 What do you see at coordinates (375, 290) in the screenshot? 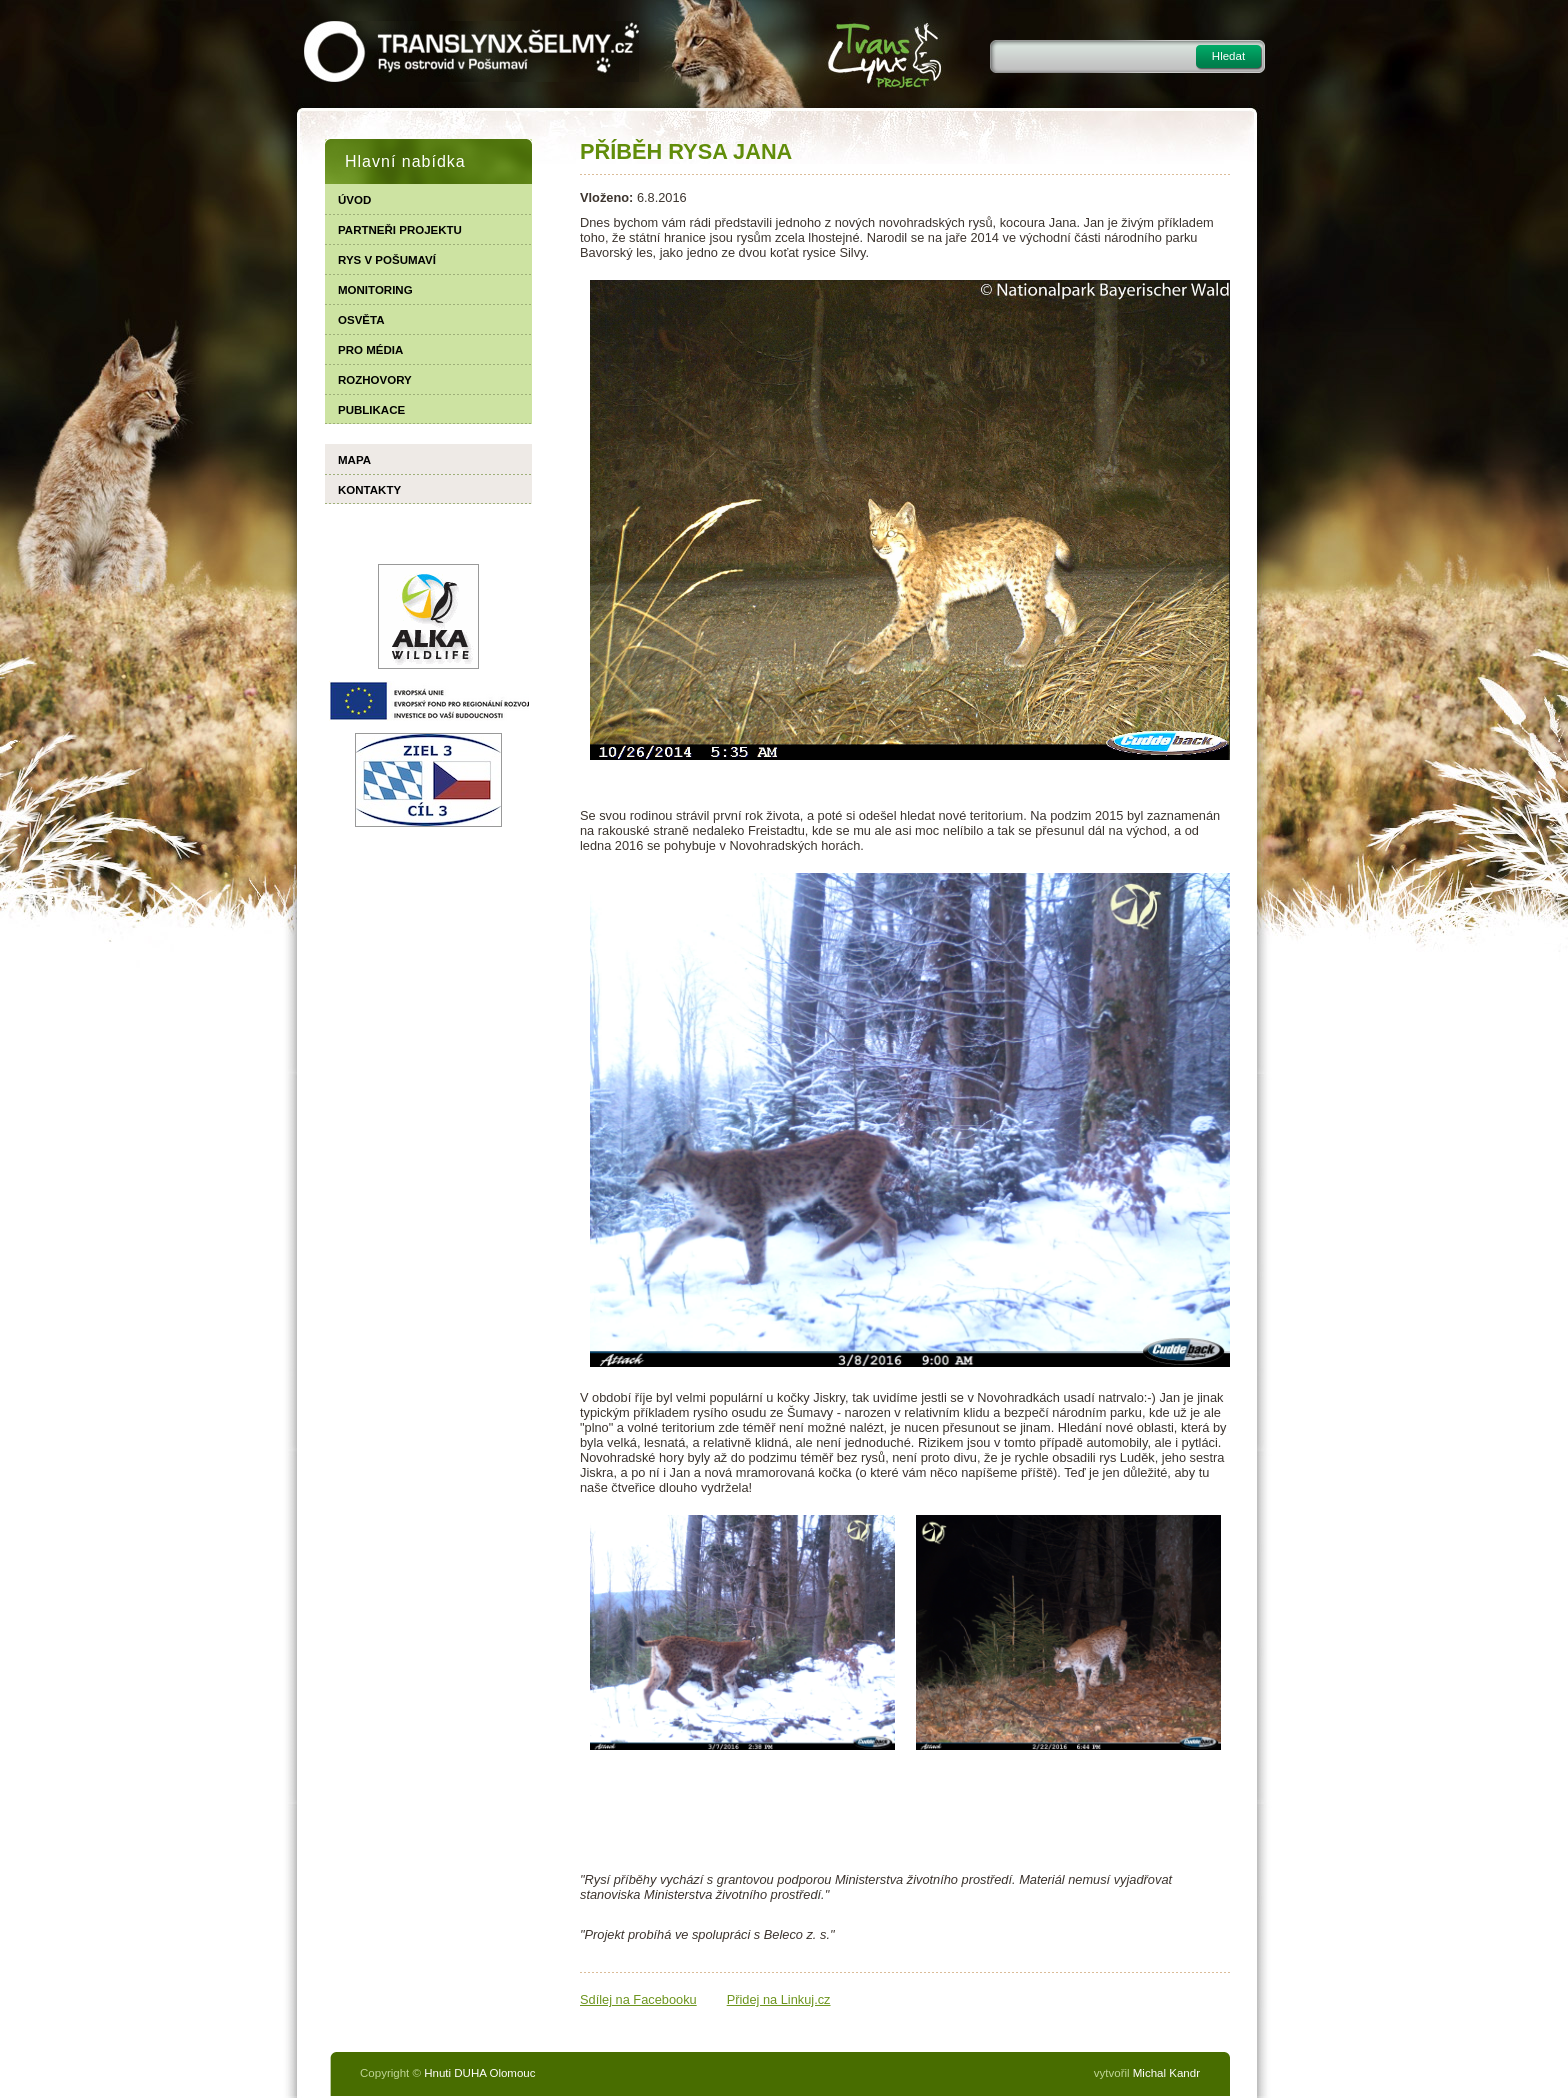
I see `Monitoring` at bounding box center [375, 290].